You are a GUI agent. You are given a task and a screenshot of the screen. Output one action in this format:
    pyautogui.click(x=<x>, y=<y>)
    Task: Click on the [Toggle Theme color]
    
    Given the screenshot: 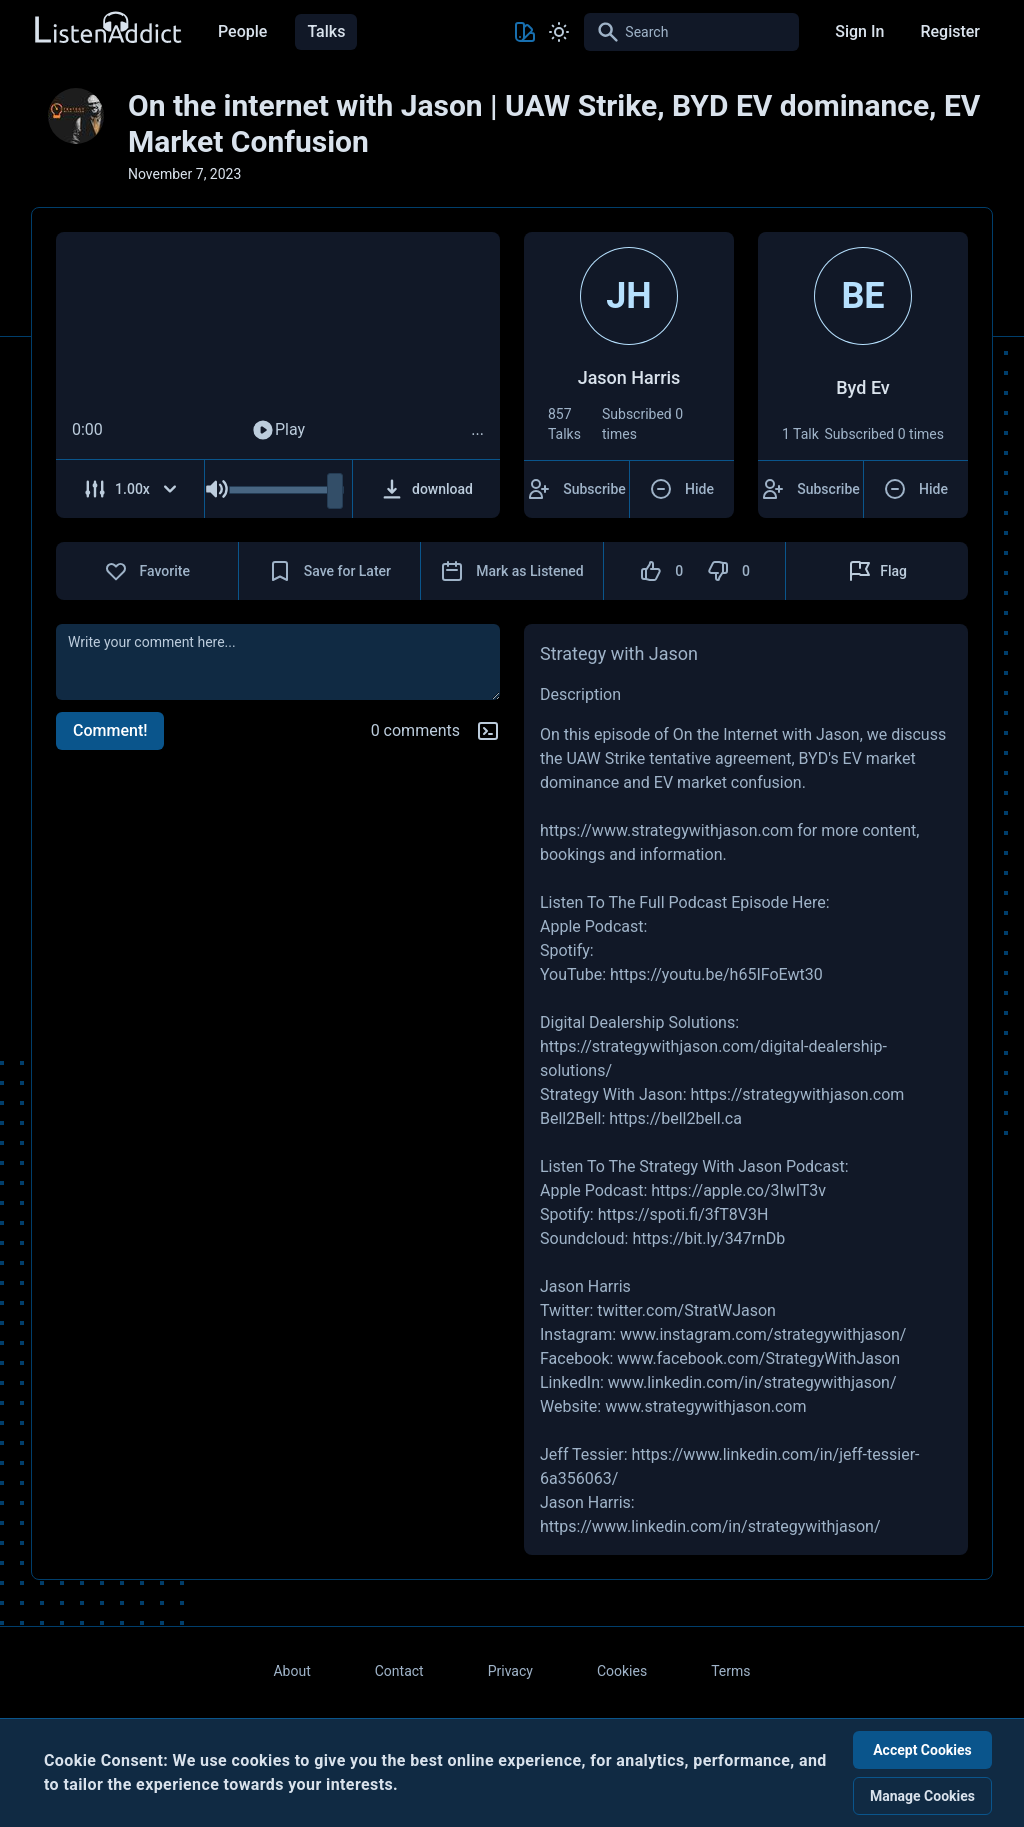 What is the action you would take?
    pyautogui.click(x=525, y=32)
    